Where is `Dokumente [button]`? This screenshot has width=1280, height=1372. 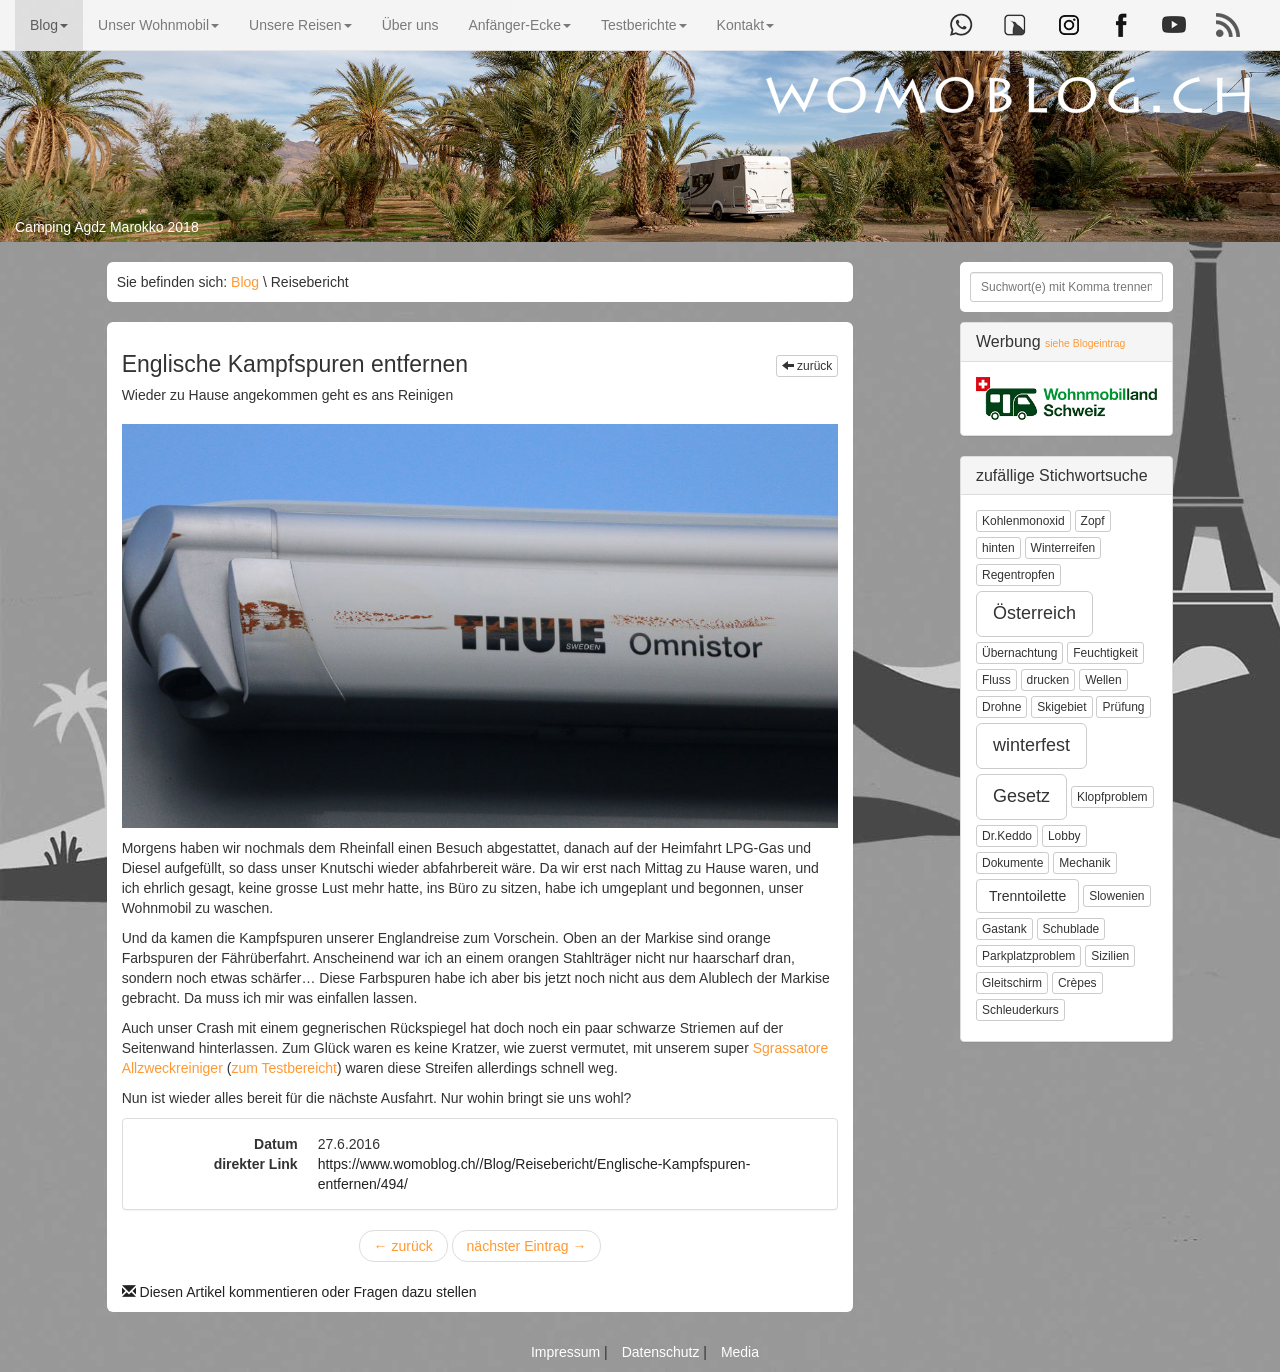 Dokumente [button] is located at coordinates (1012, 863).